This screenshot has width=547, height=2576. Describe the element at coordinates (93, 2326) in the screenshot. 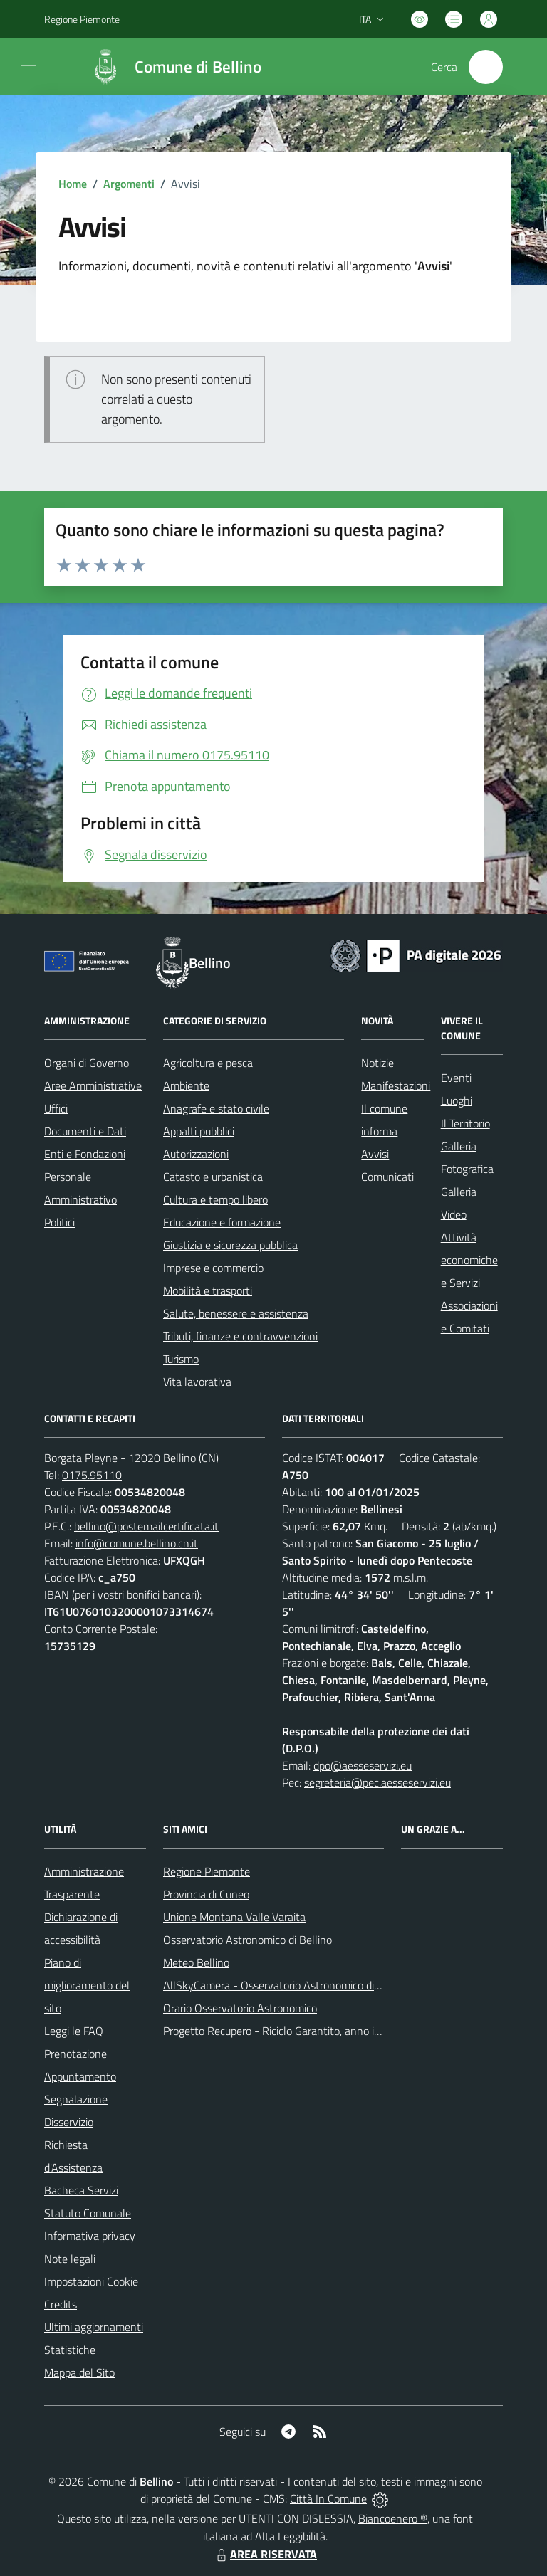

I see `Ultimi aggiornamenti` at that location.